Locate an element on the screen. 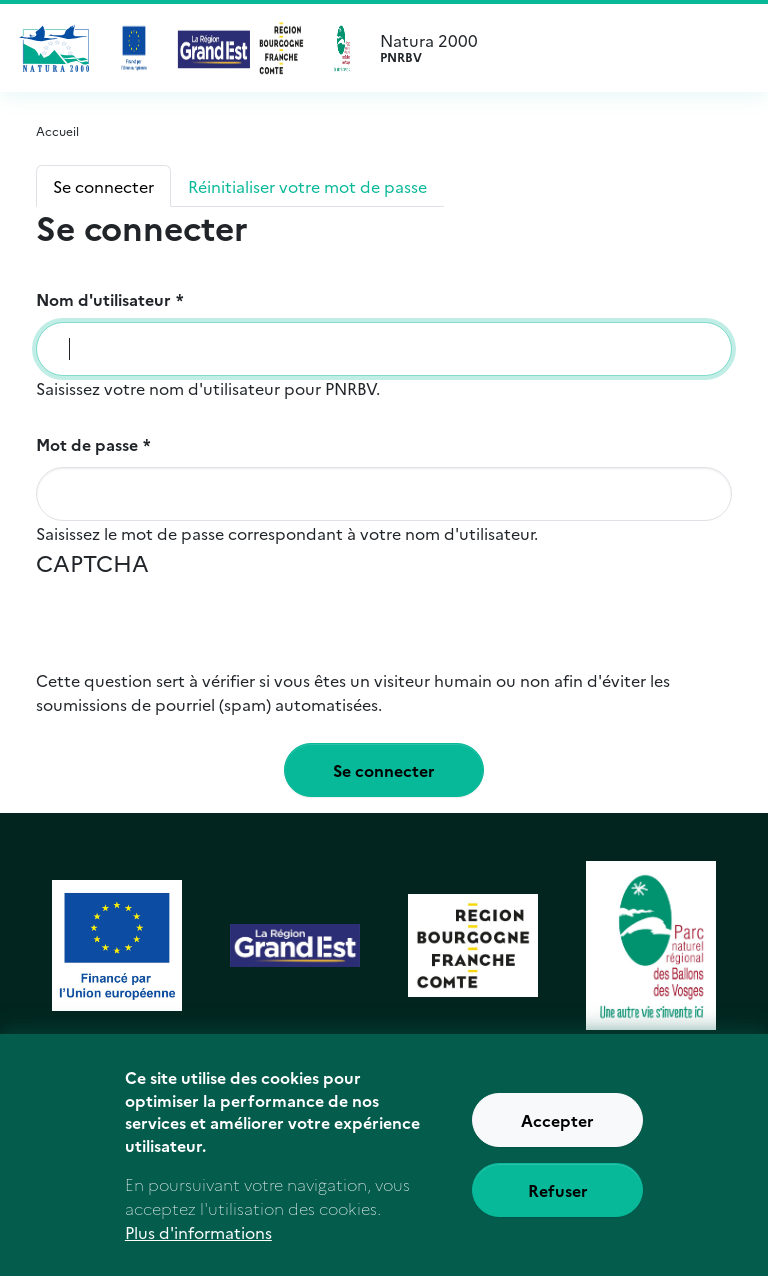 Image resolution: width=768 pixels, height=1276 pixels. Accepter is located at coordinates (557, 1125).